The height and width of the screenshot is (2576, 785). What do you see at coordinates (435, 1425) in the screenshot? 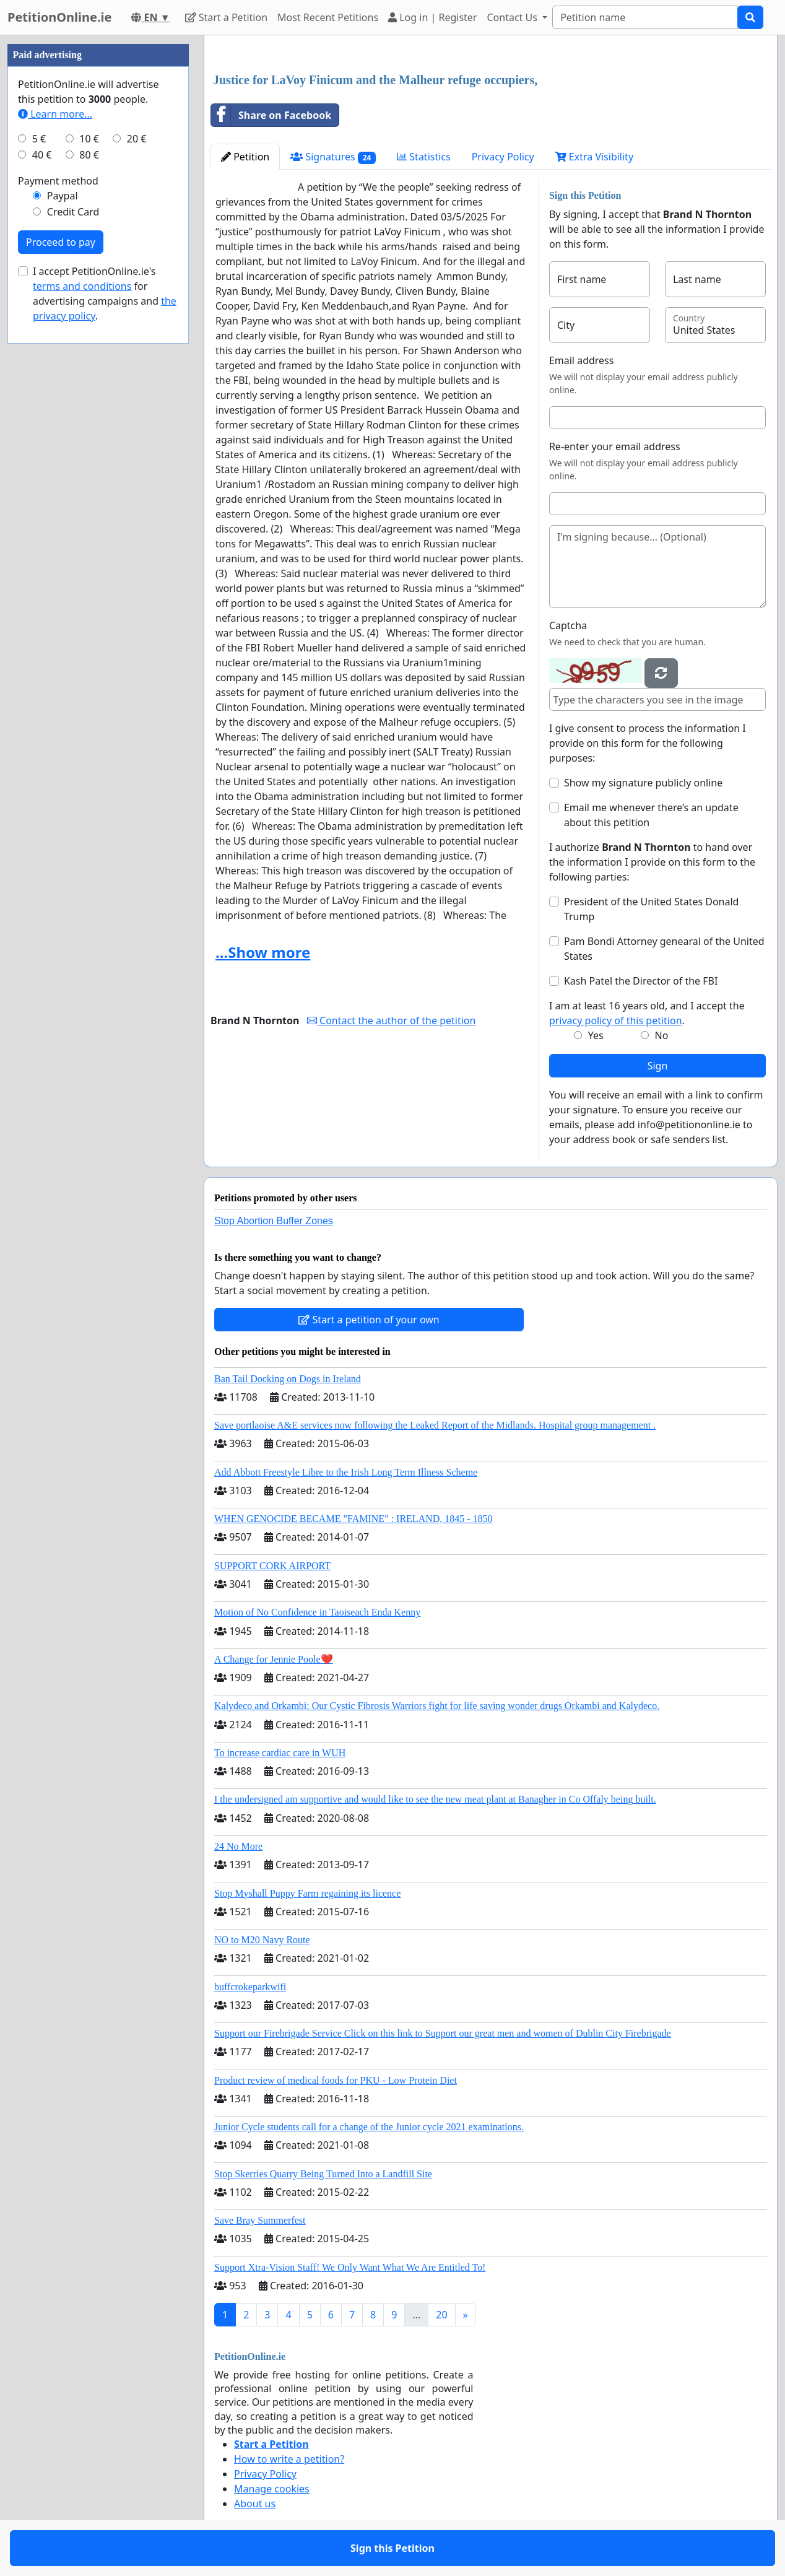
I see `Save portlaoise A&E services now following the Leaked Report of the Midlands. Hospital group management .` at bounding box center [435, 1425].